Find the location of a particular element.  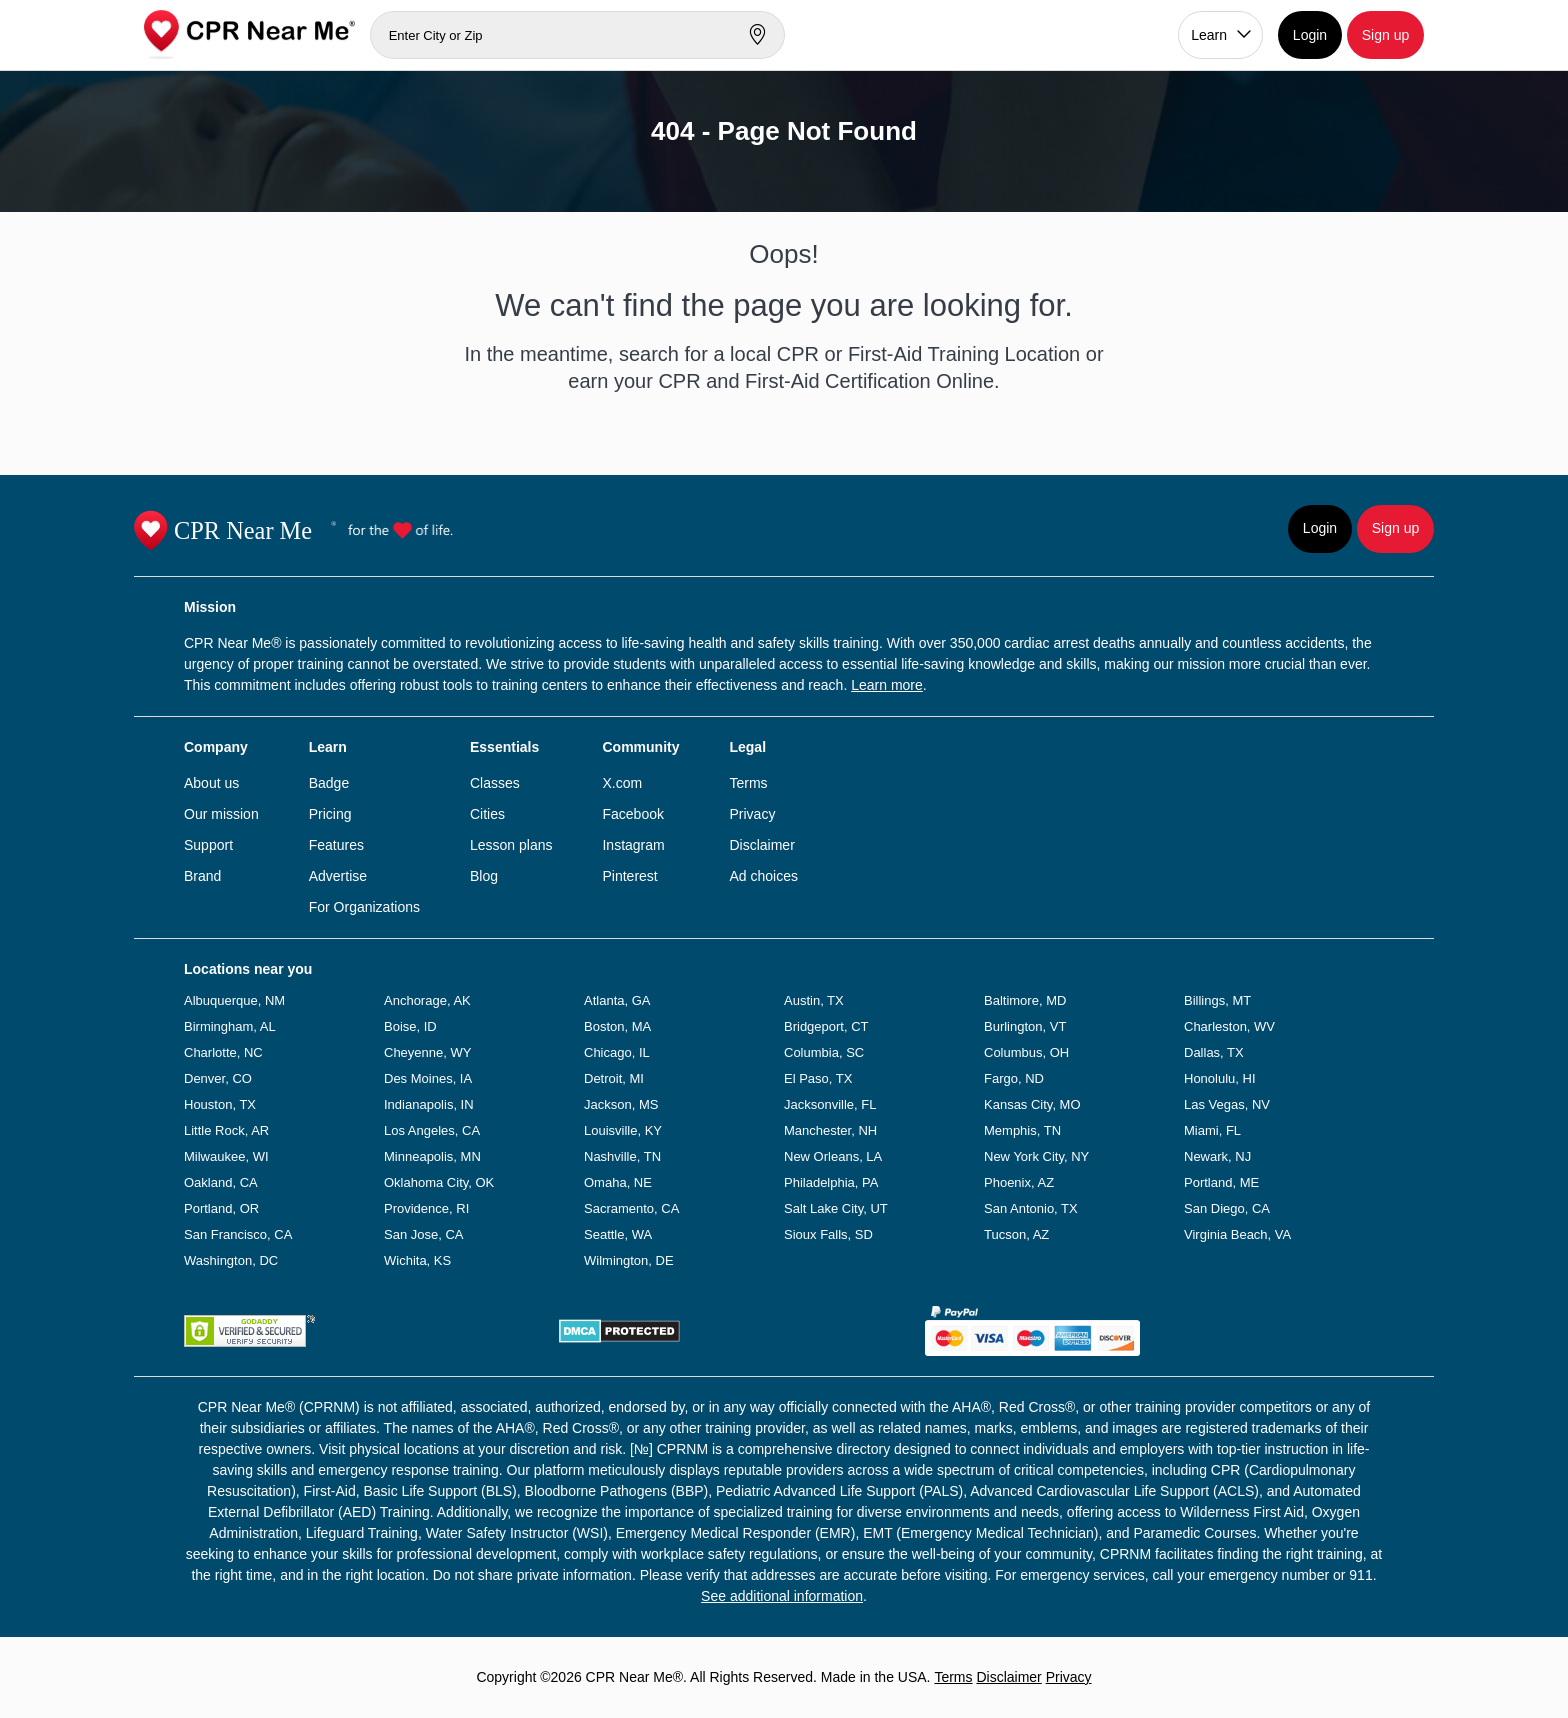

Advertise is located at coordinates (338, 876).